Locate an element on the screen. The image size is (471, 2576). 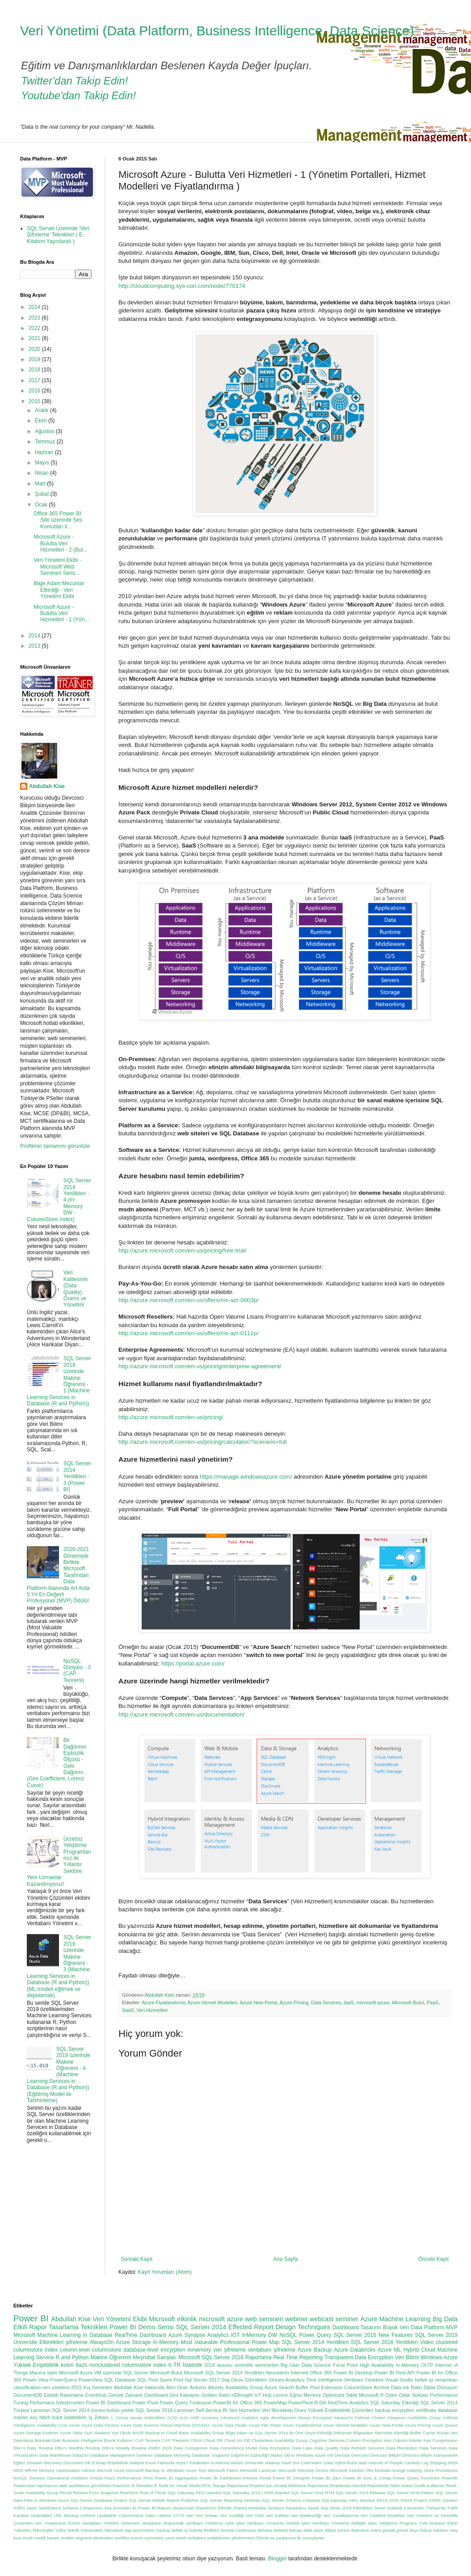
SQL Server 2014 is located at coordinates (201, 2327).